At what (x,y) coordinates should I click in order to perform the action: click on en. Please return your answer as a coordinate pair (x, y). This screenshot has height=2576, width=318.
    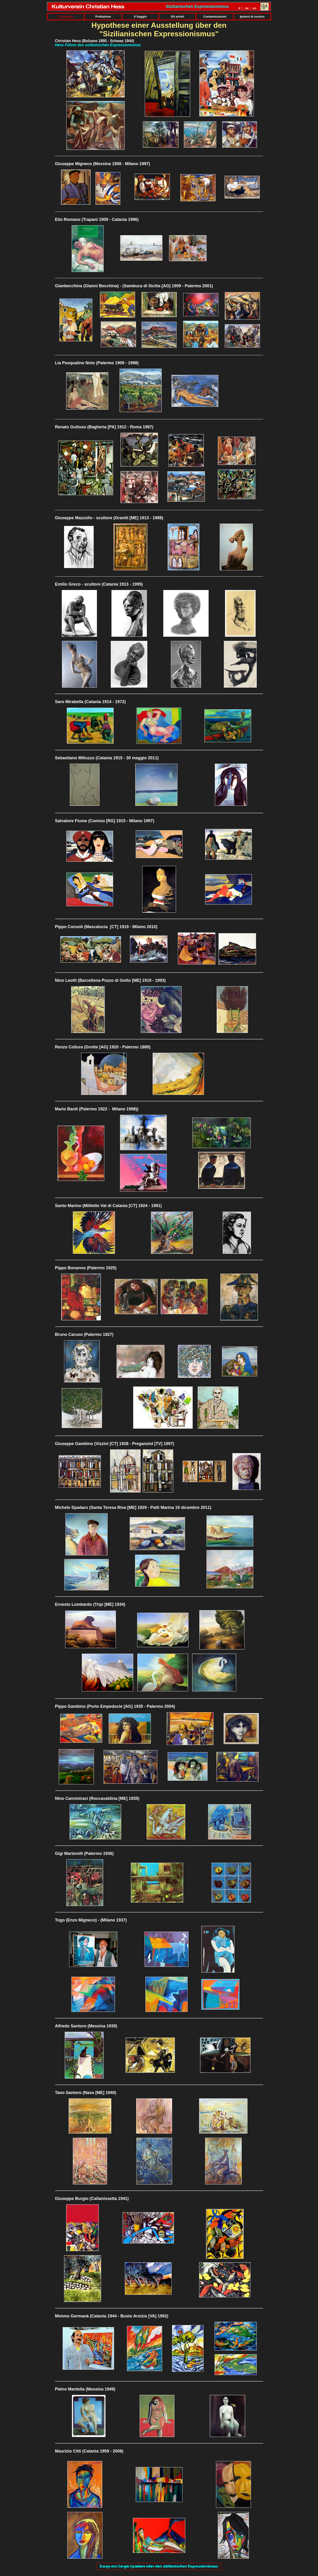
    Looking at the image, I should click on (254, 8).